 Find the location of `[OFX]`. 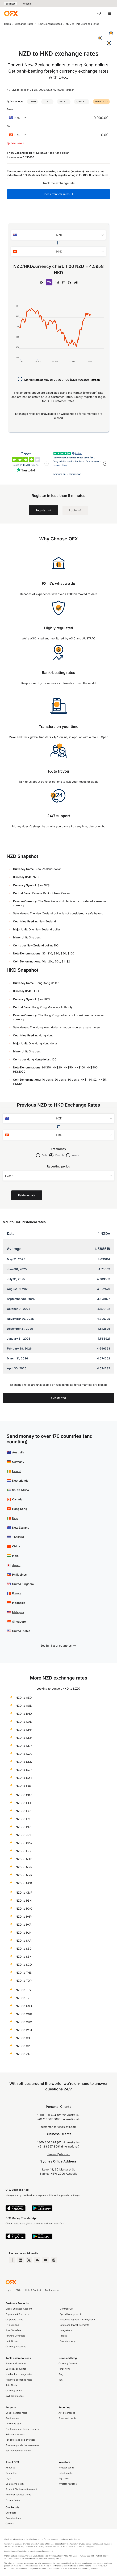

[OFX] is located at coordinates (11, 13).